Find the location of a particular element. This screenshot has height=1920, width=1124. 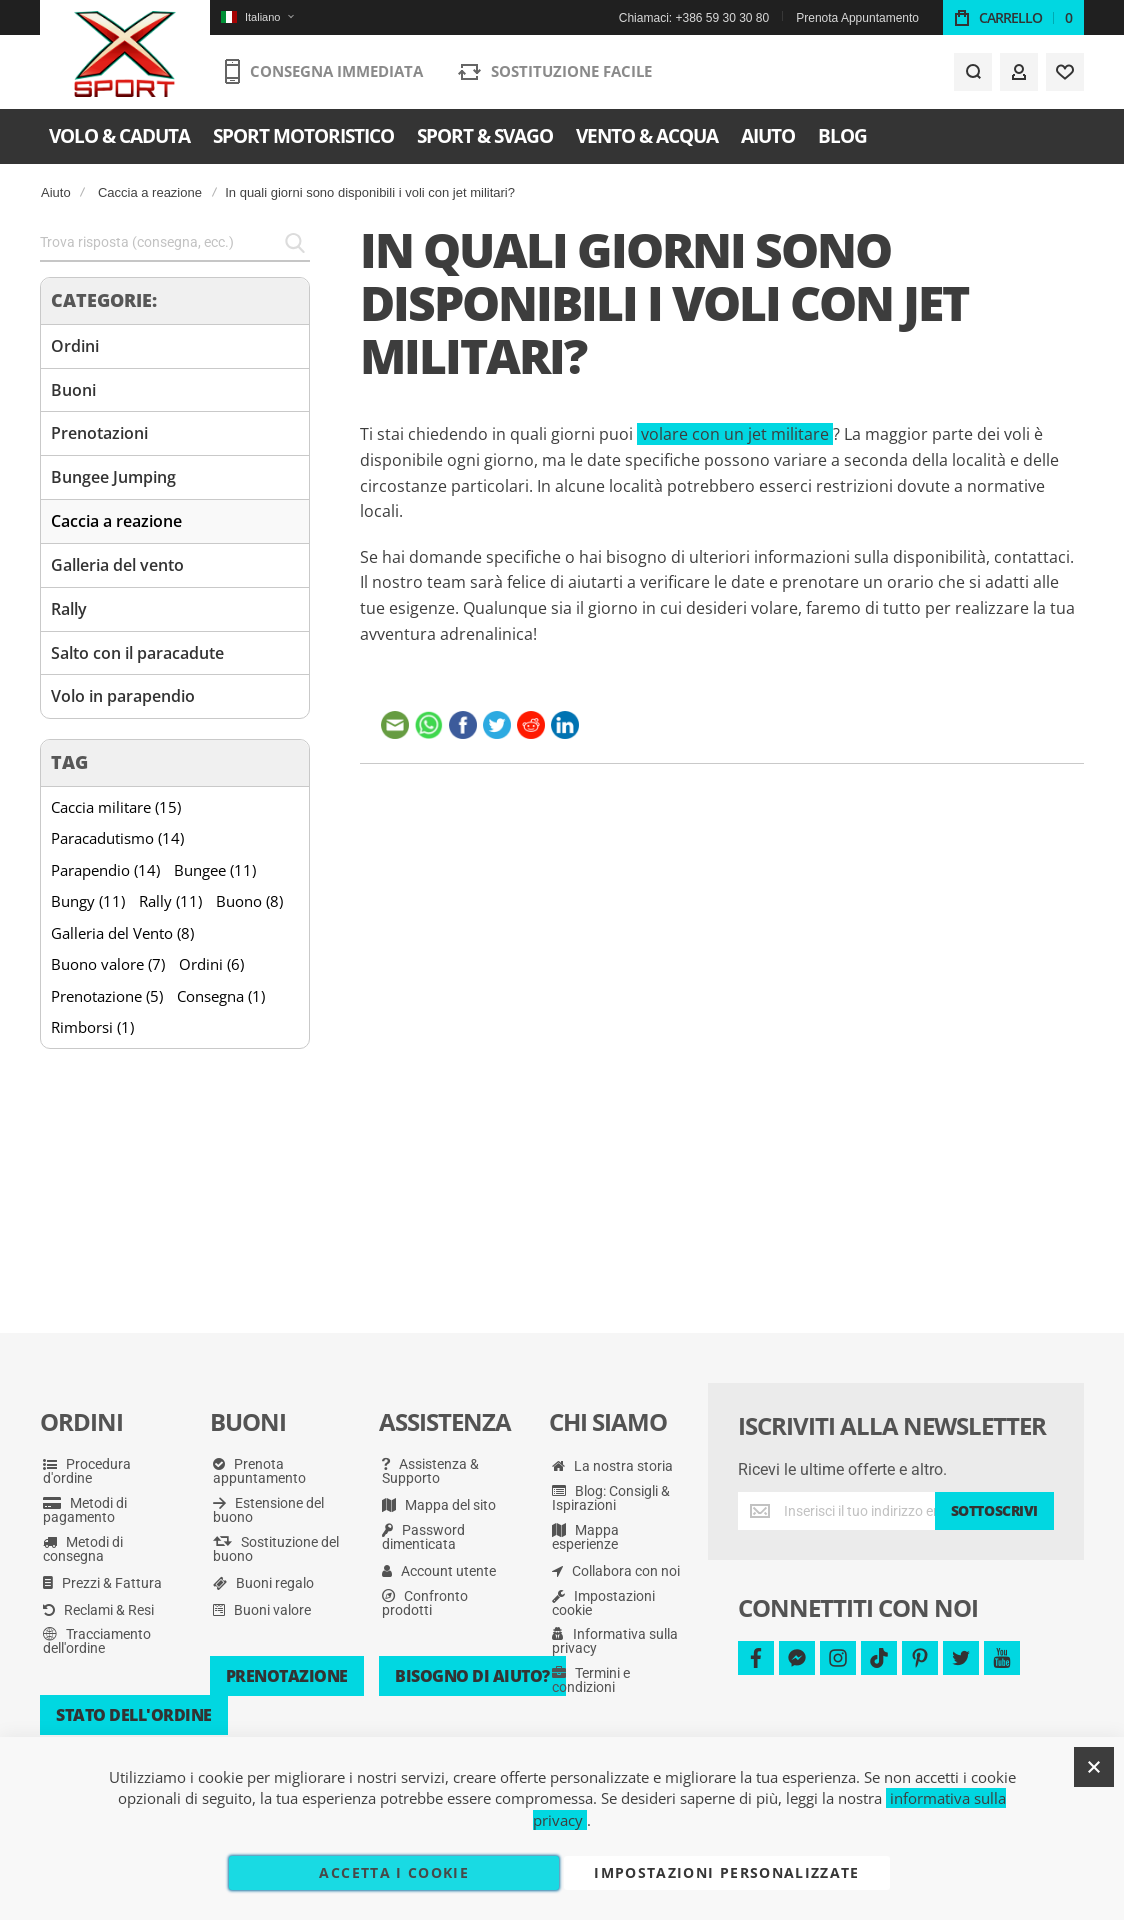

Ordini is located at coordinates (75, 346).